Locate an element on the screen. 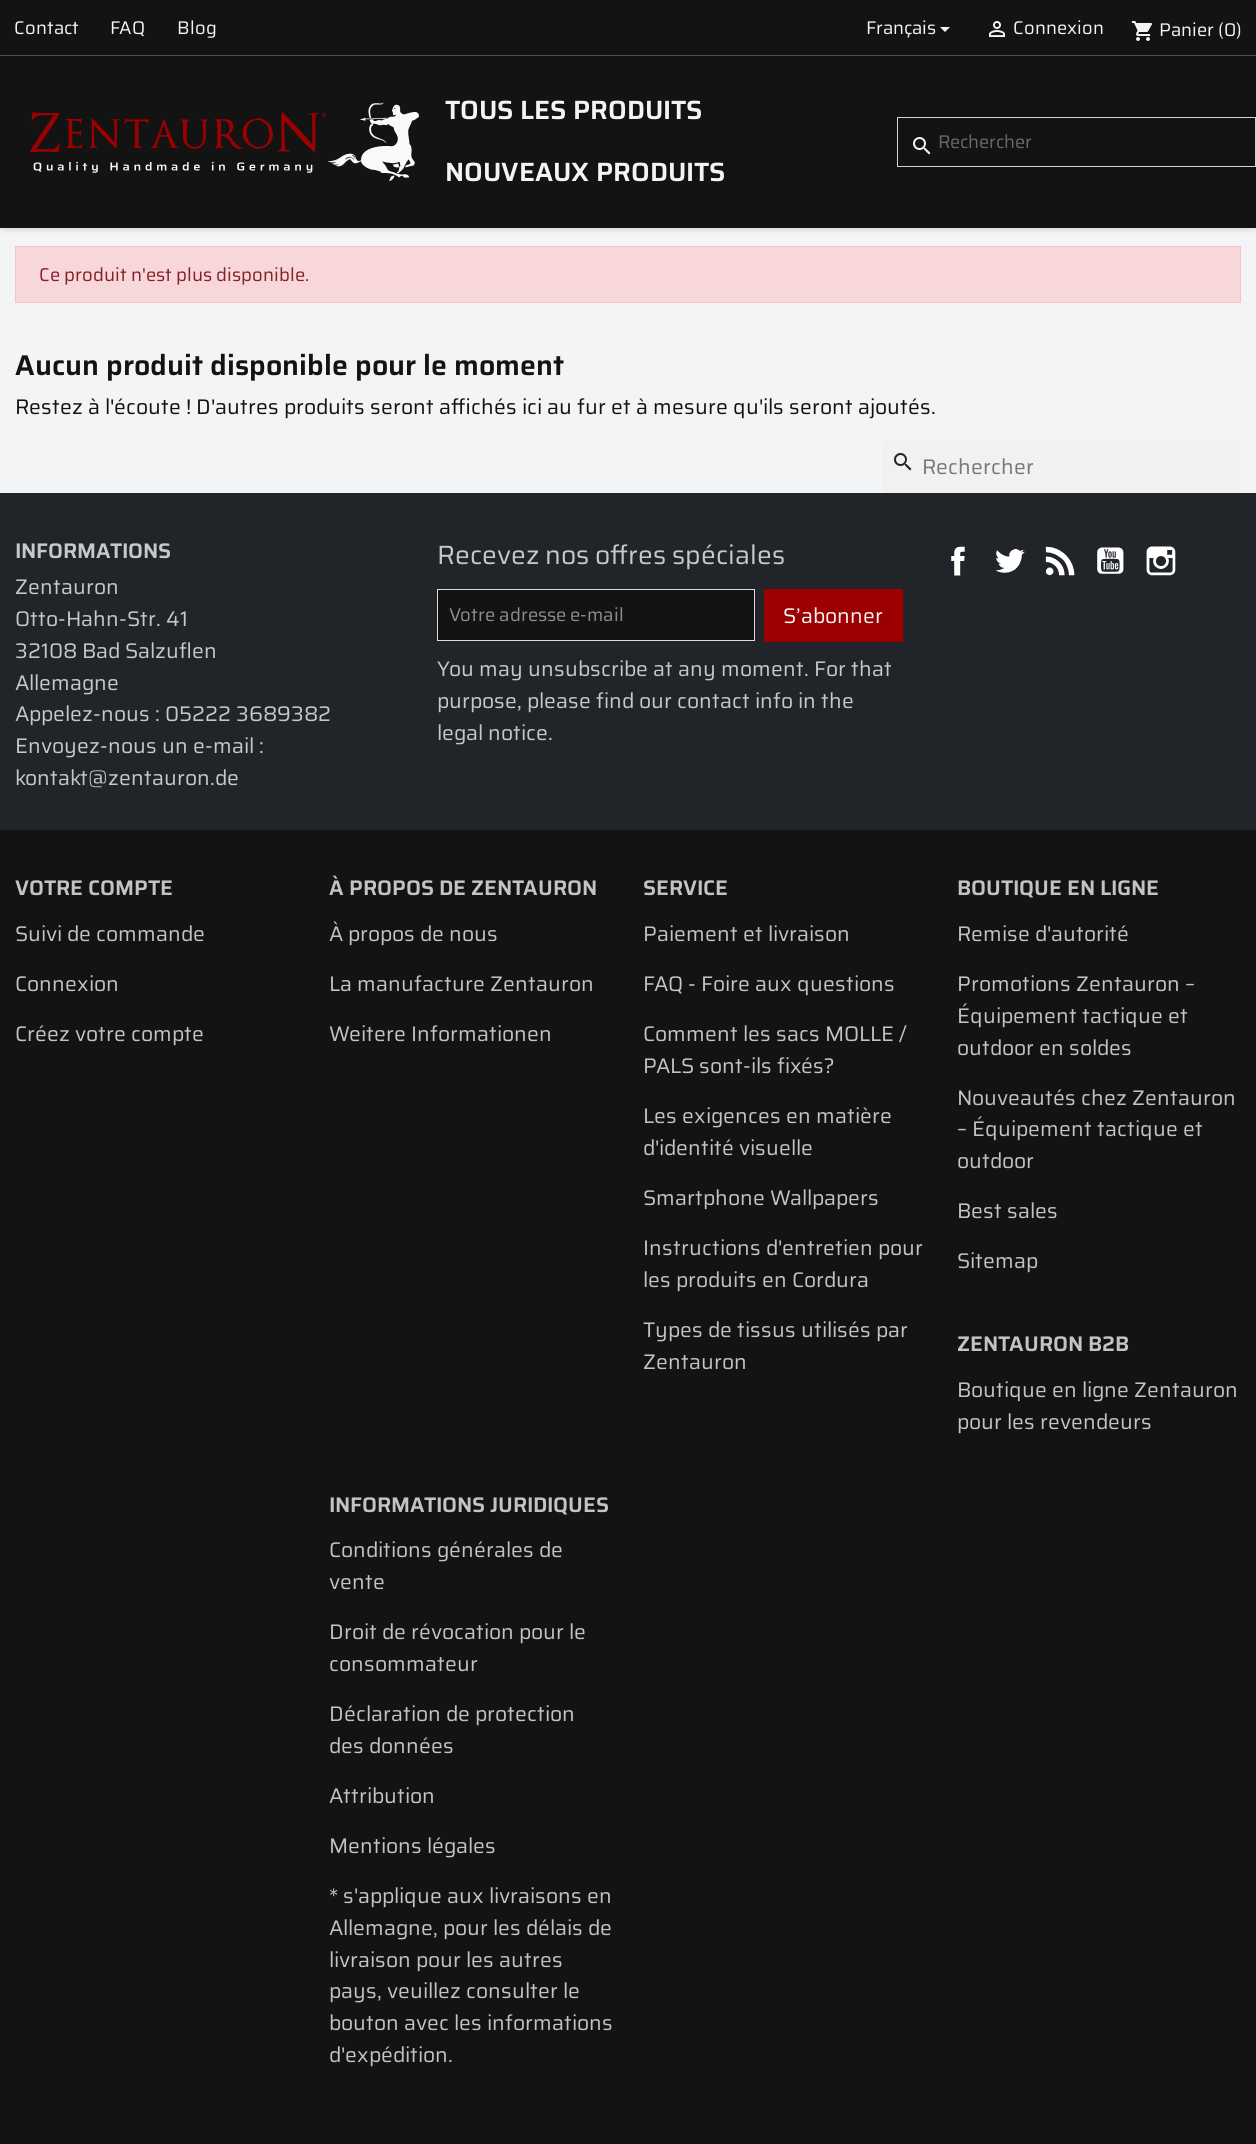 The height and width of the screenshot is (2144, 1256). YouTube is located at coordinates (1113, 564).